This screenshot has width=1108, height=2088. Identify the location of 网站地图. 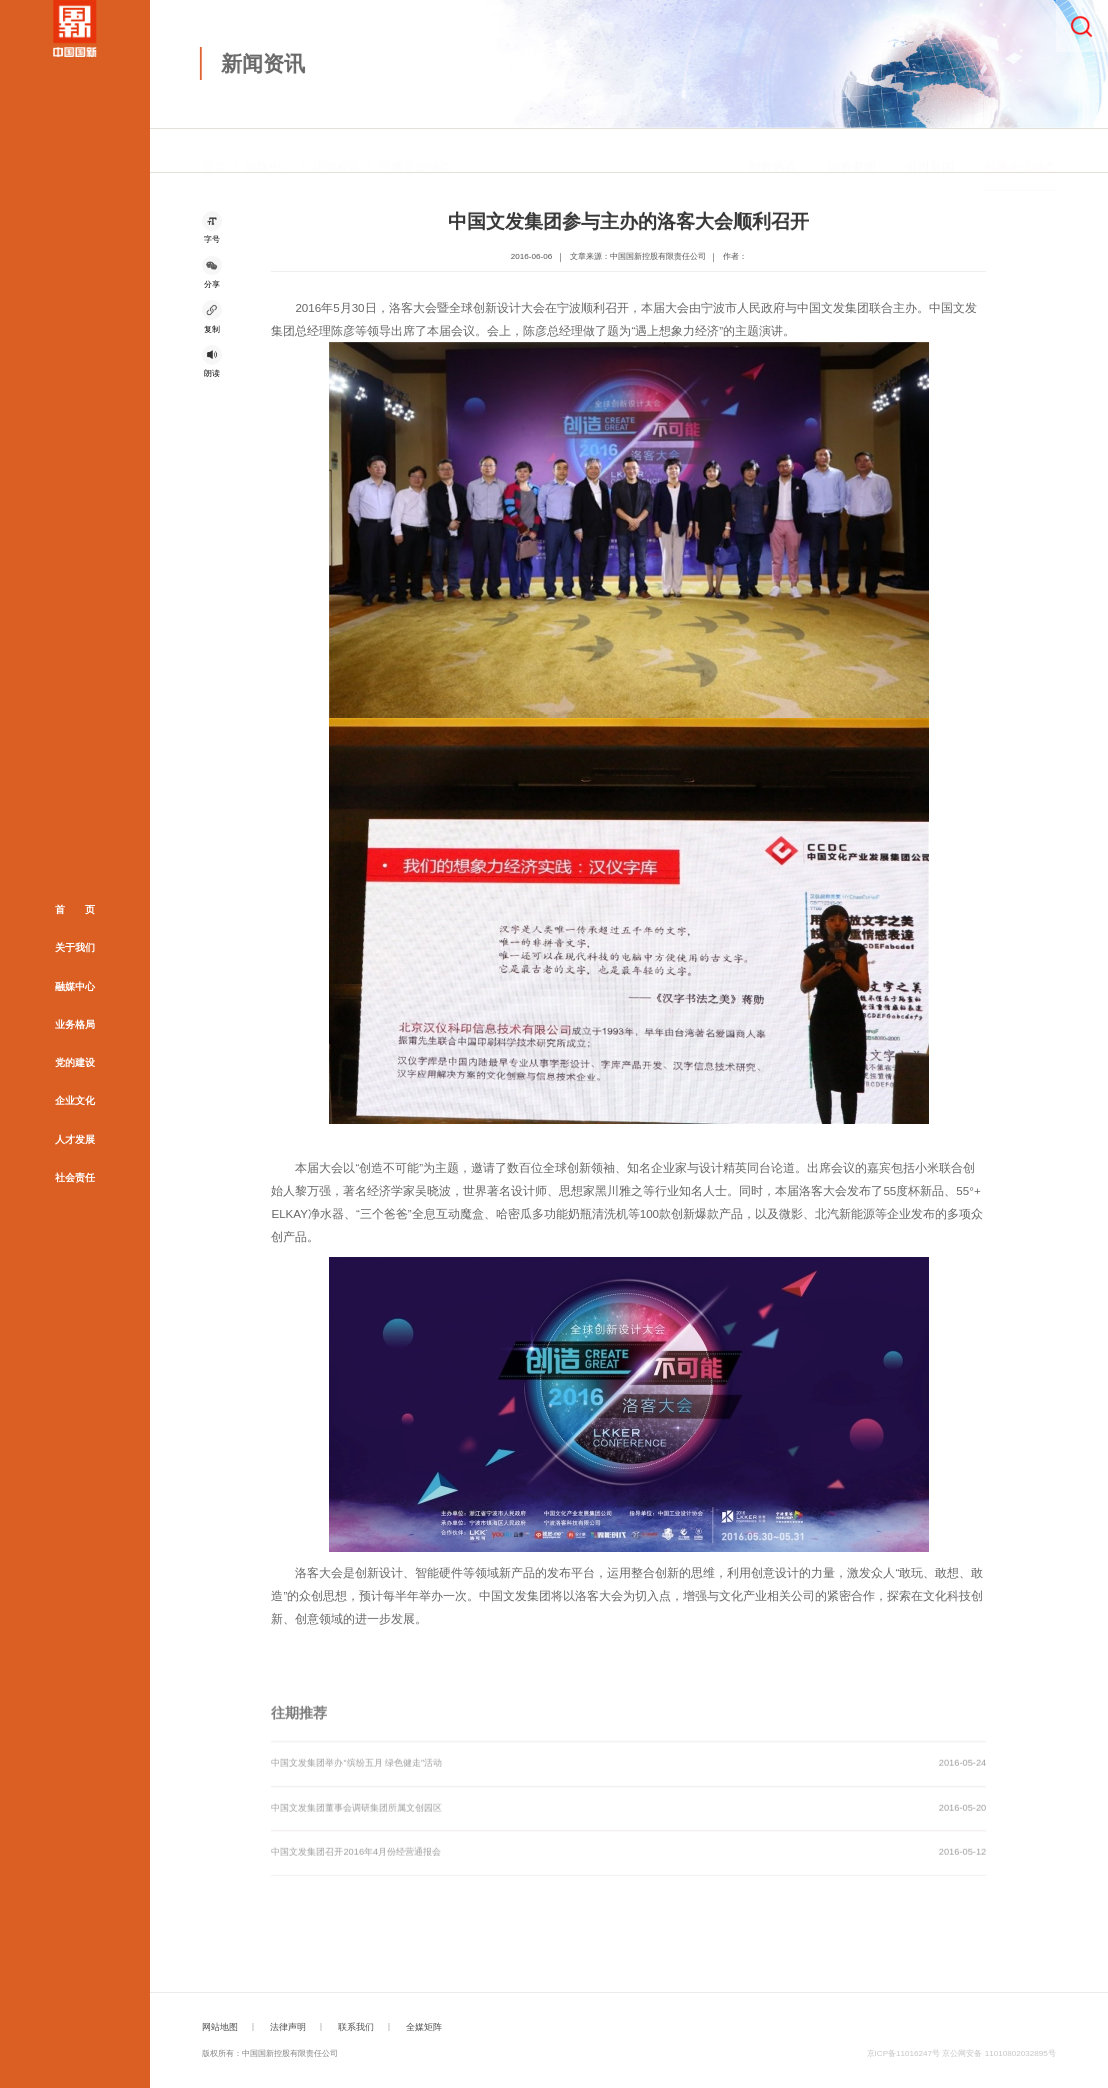
(220, 2027).